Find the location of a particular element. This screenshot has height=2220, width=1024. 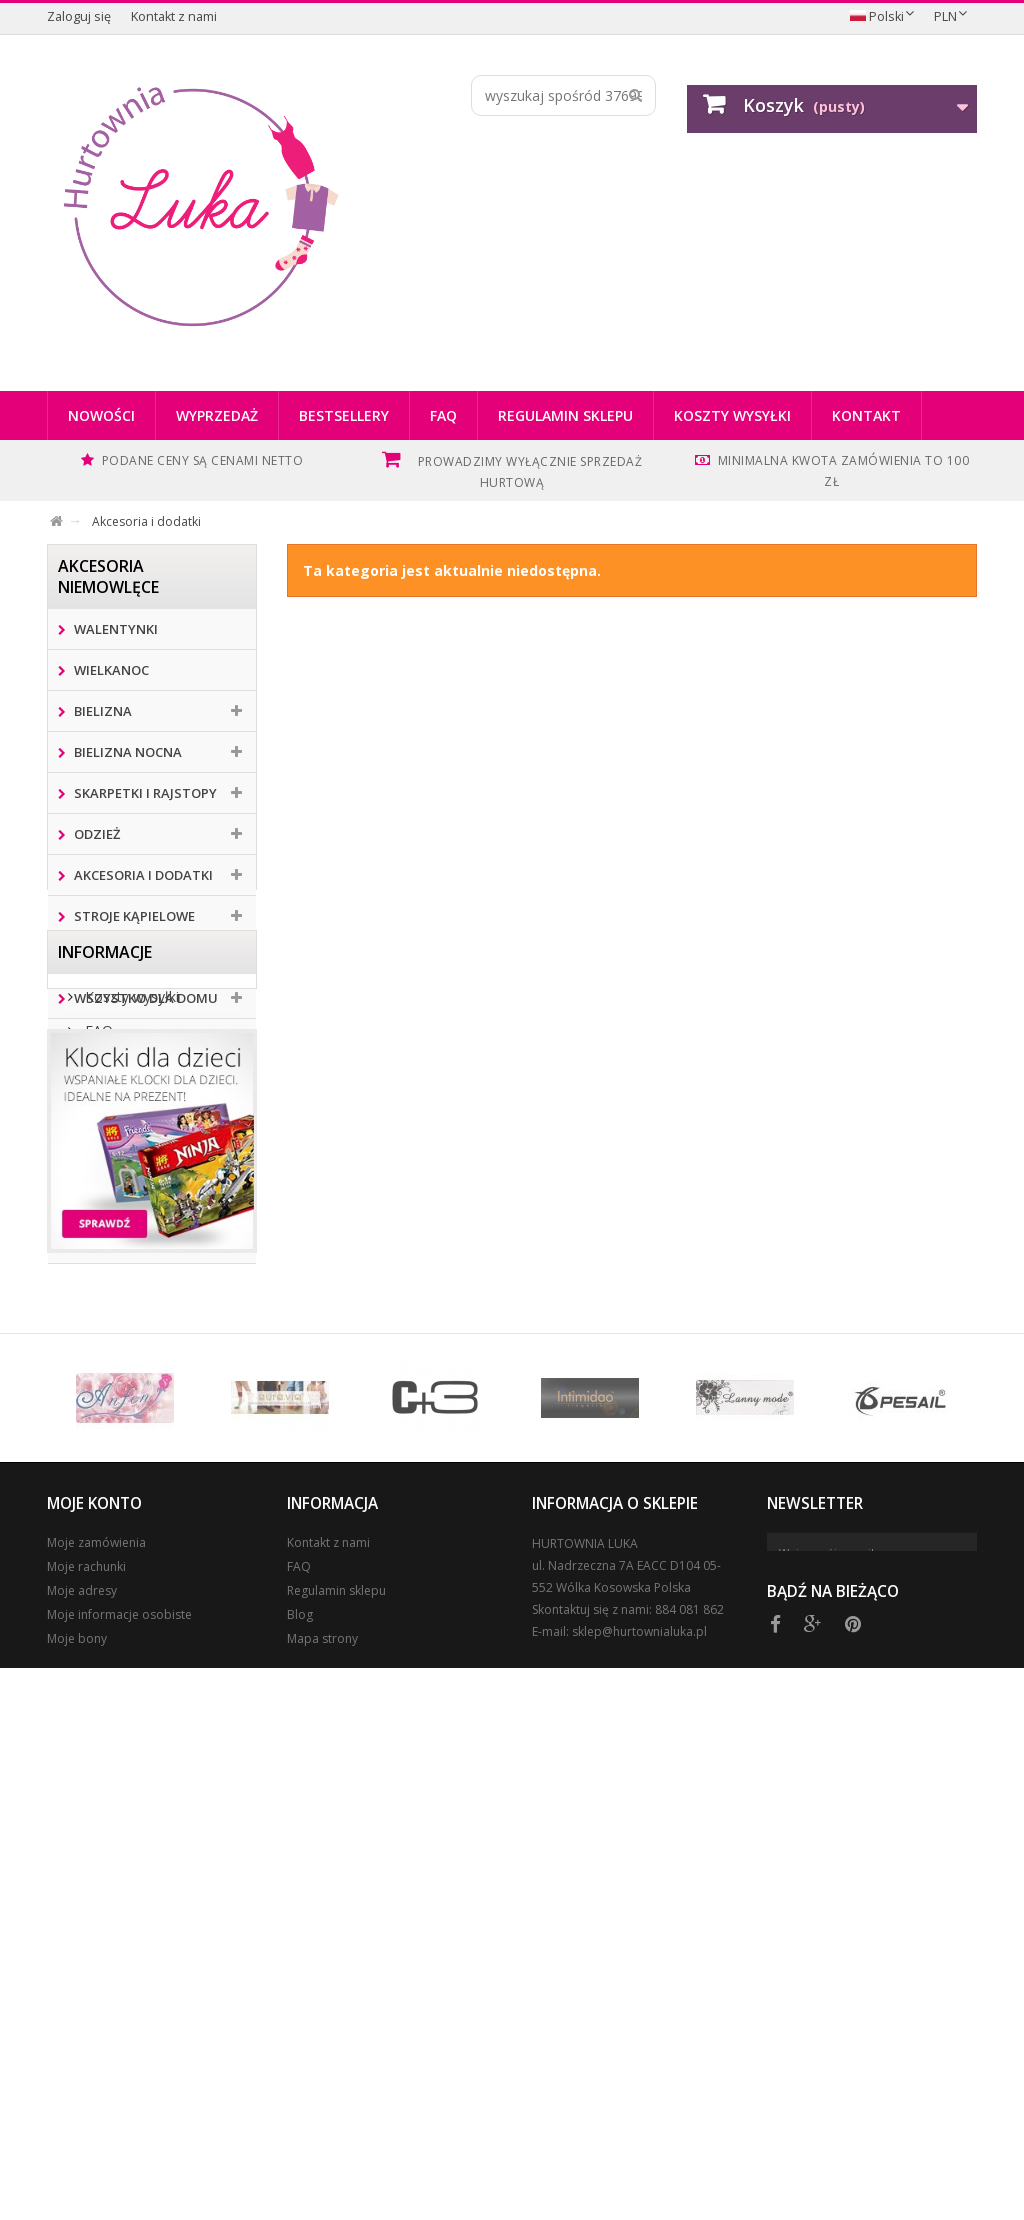

Odzież is located at coordinates (95, 834).